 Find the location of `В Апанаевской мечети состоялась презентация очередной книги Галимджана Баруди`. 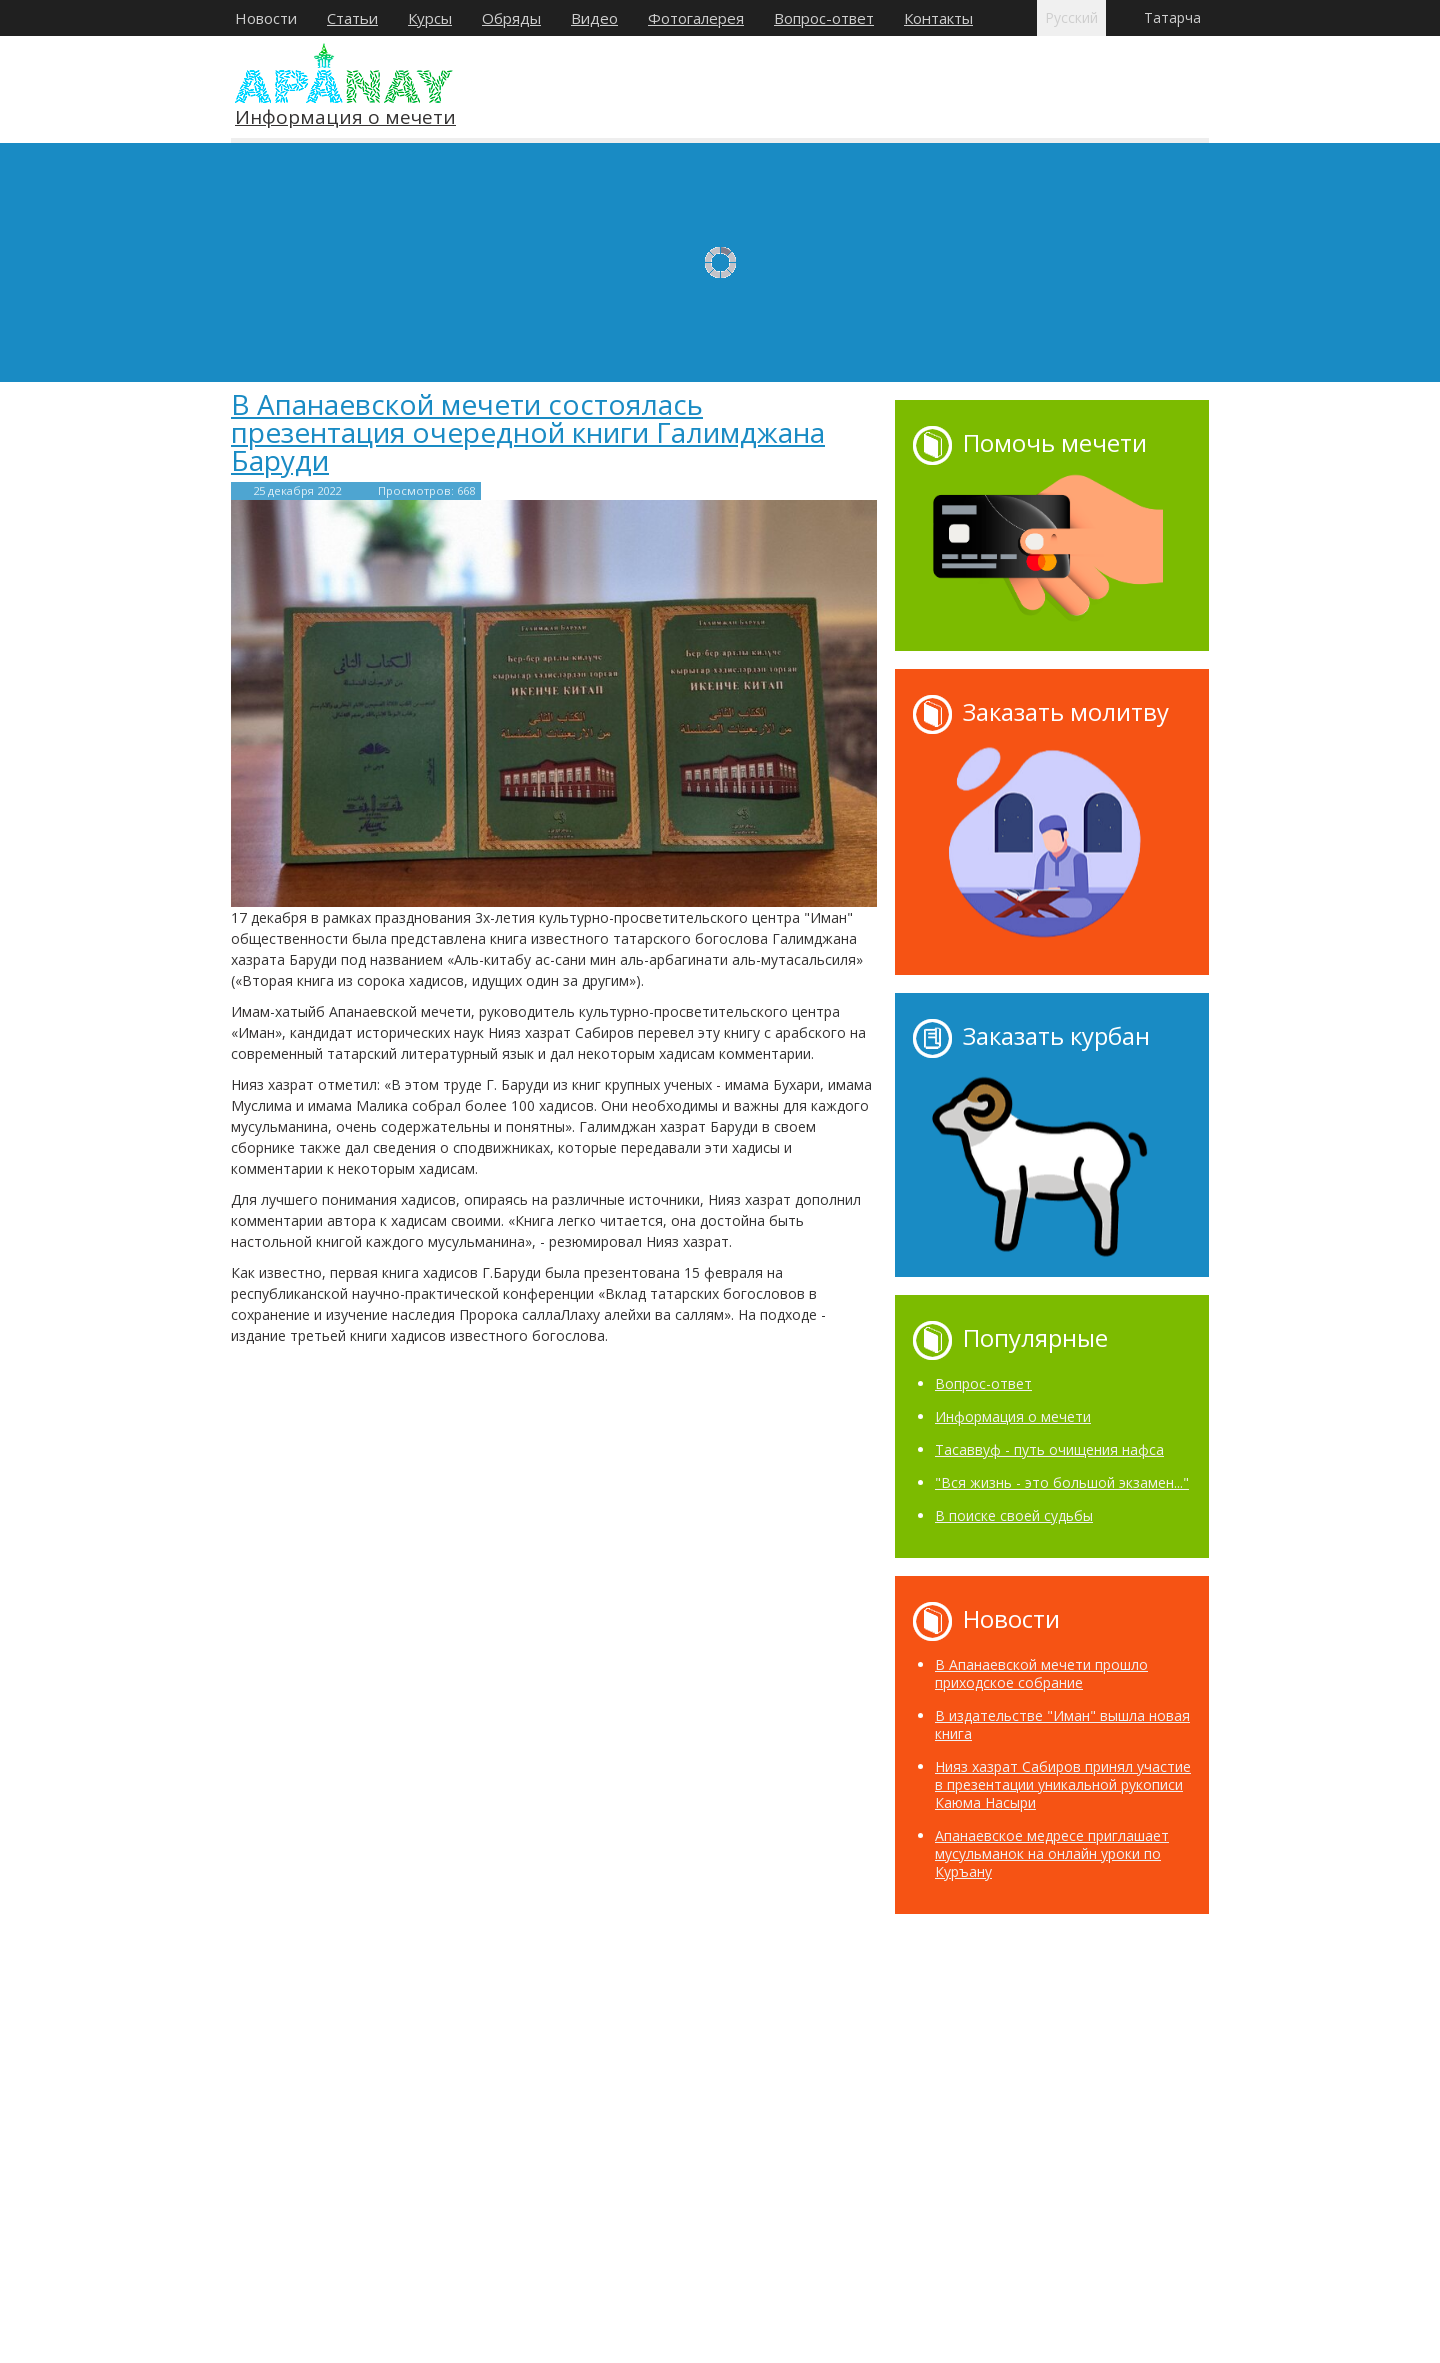

В Апанаевской мечети состоялась презентация очередной книги Галимджана Баруди is located at coordinates (528, 432).